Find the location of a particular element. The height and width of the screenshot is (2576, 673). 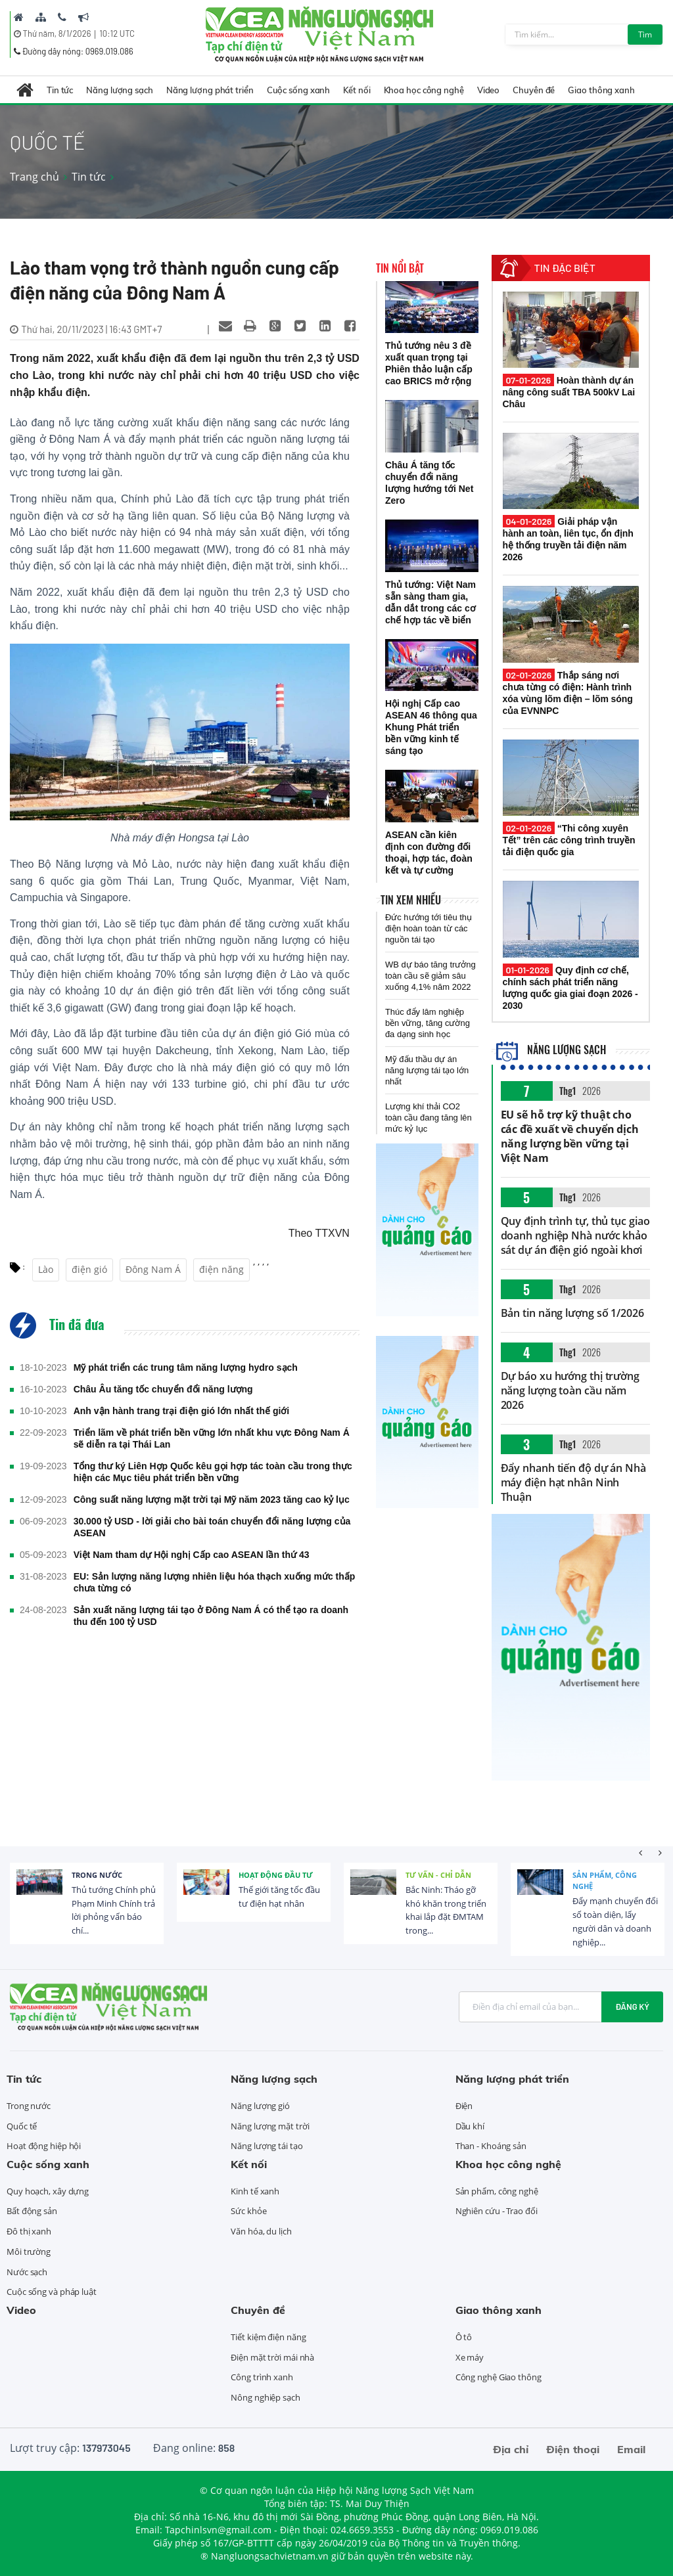

EU sẽ hỗ trợ kỹ thuật cho các đề xuất về chuyển dịch năng lượng bền vững tại Việt Nam is located at coordinates (570, 1136).